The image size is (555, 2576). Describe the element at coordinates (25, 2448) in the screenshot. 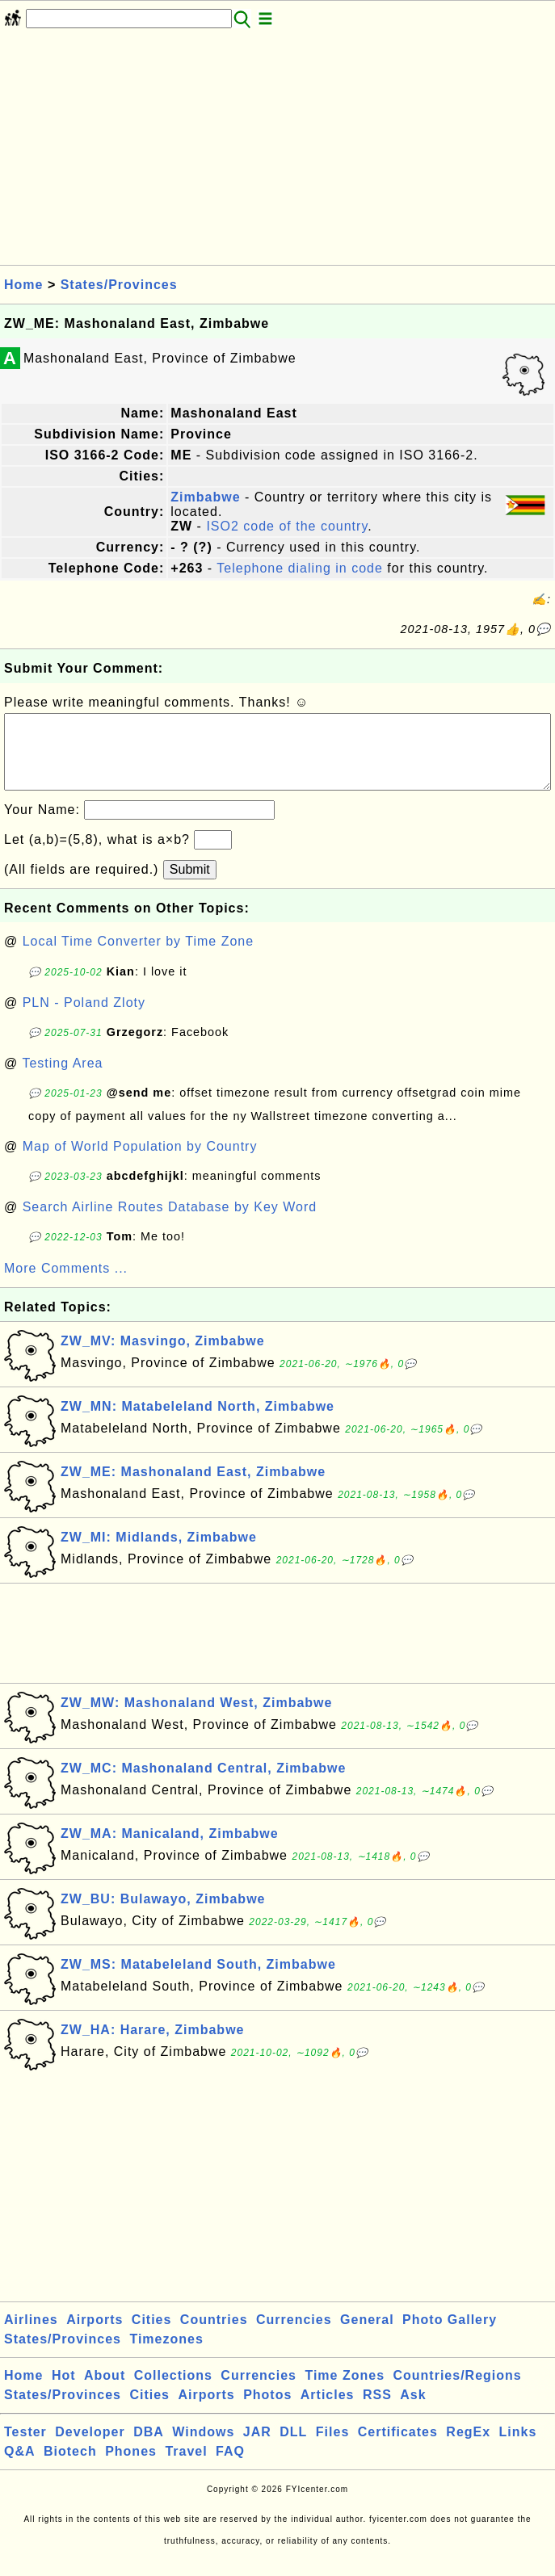

I see `Tester` at that location.